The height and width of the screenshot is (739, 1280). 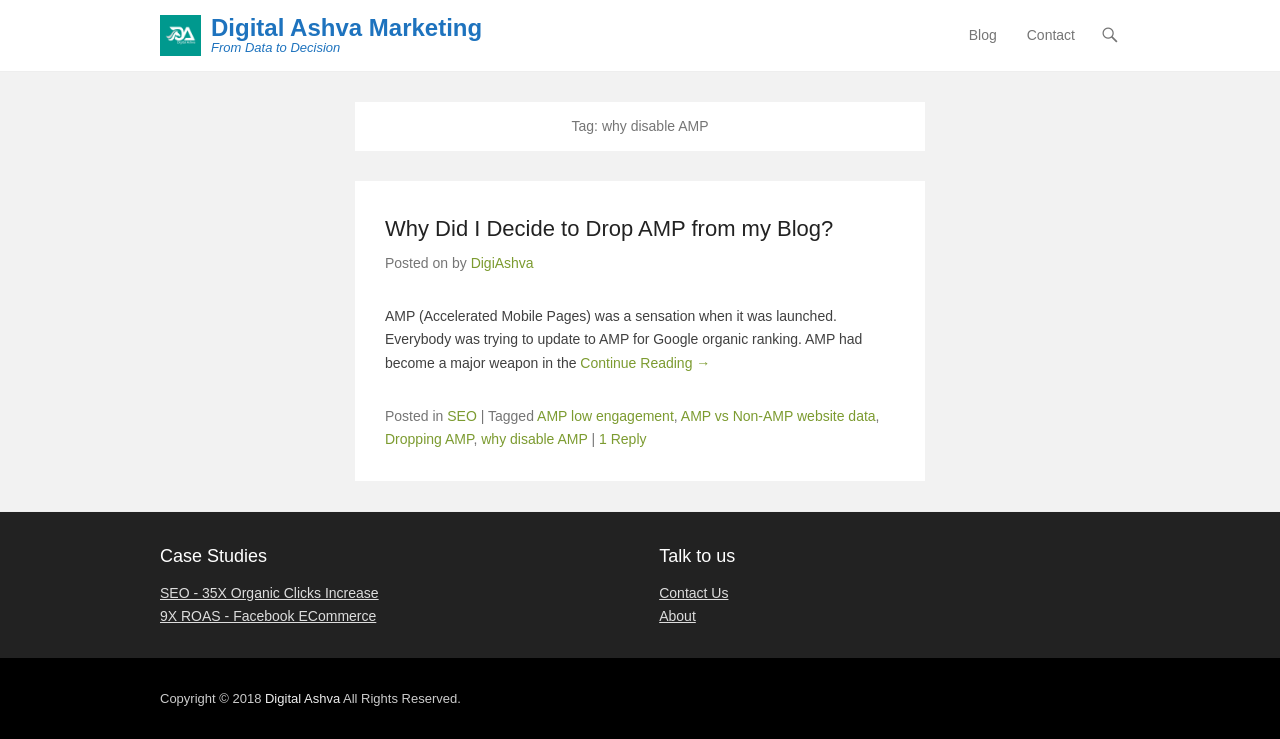 What do you see at coordinates (983, 35) in the screenshot?
I see `Blog` at bounding box center [983, 35].